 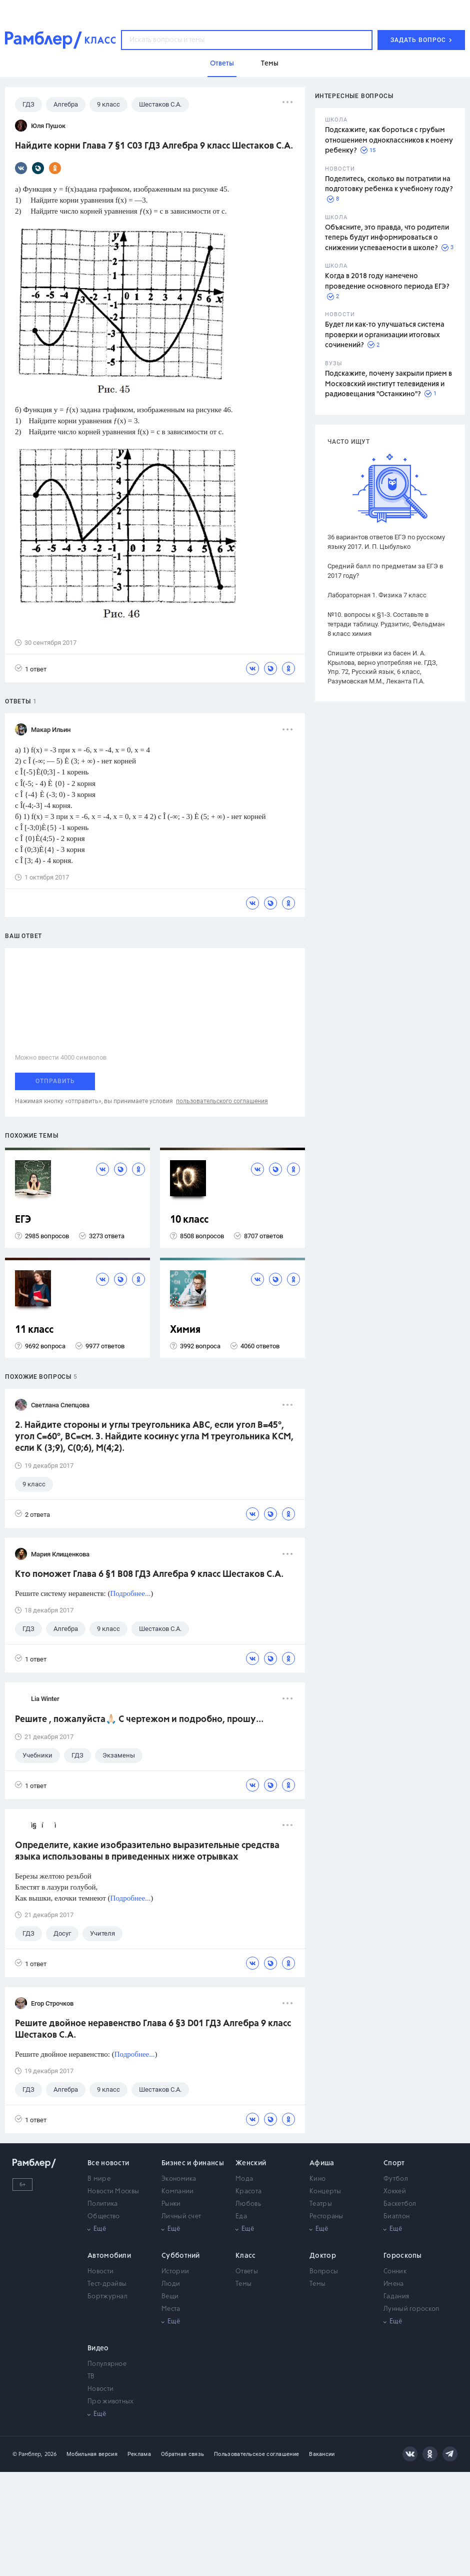 What do you see at coordinates (395, 2271) in the screenshot?
I see `Сонник` at bounding box center [395, 2271].